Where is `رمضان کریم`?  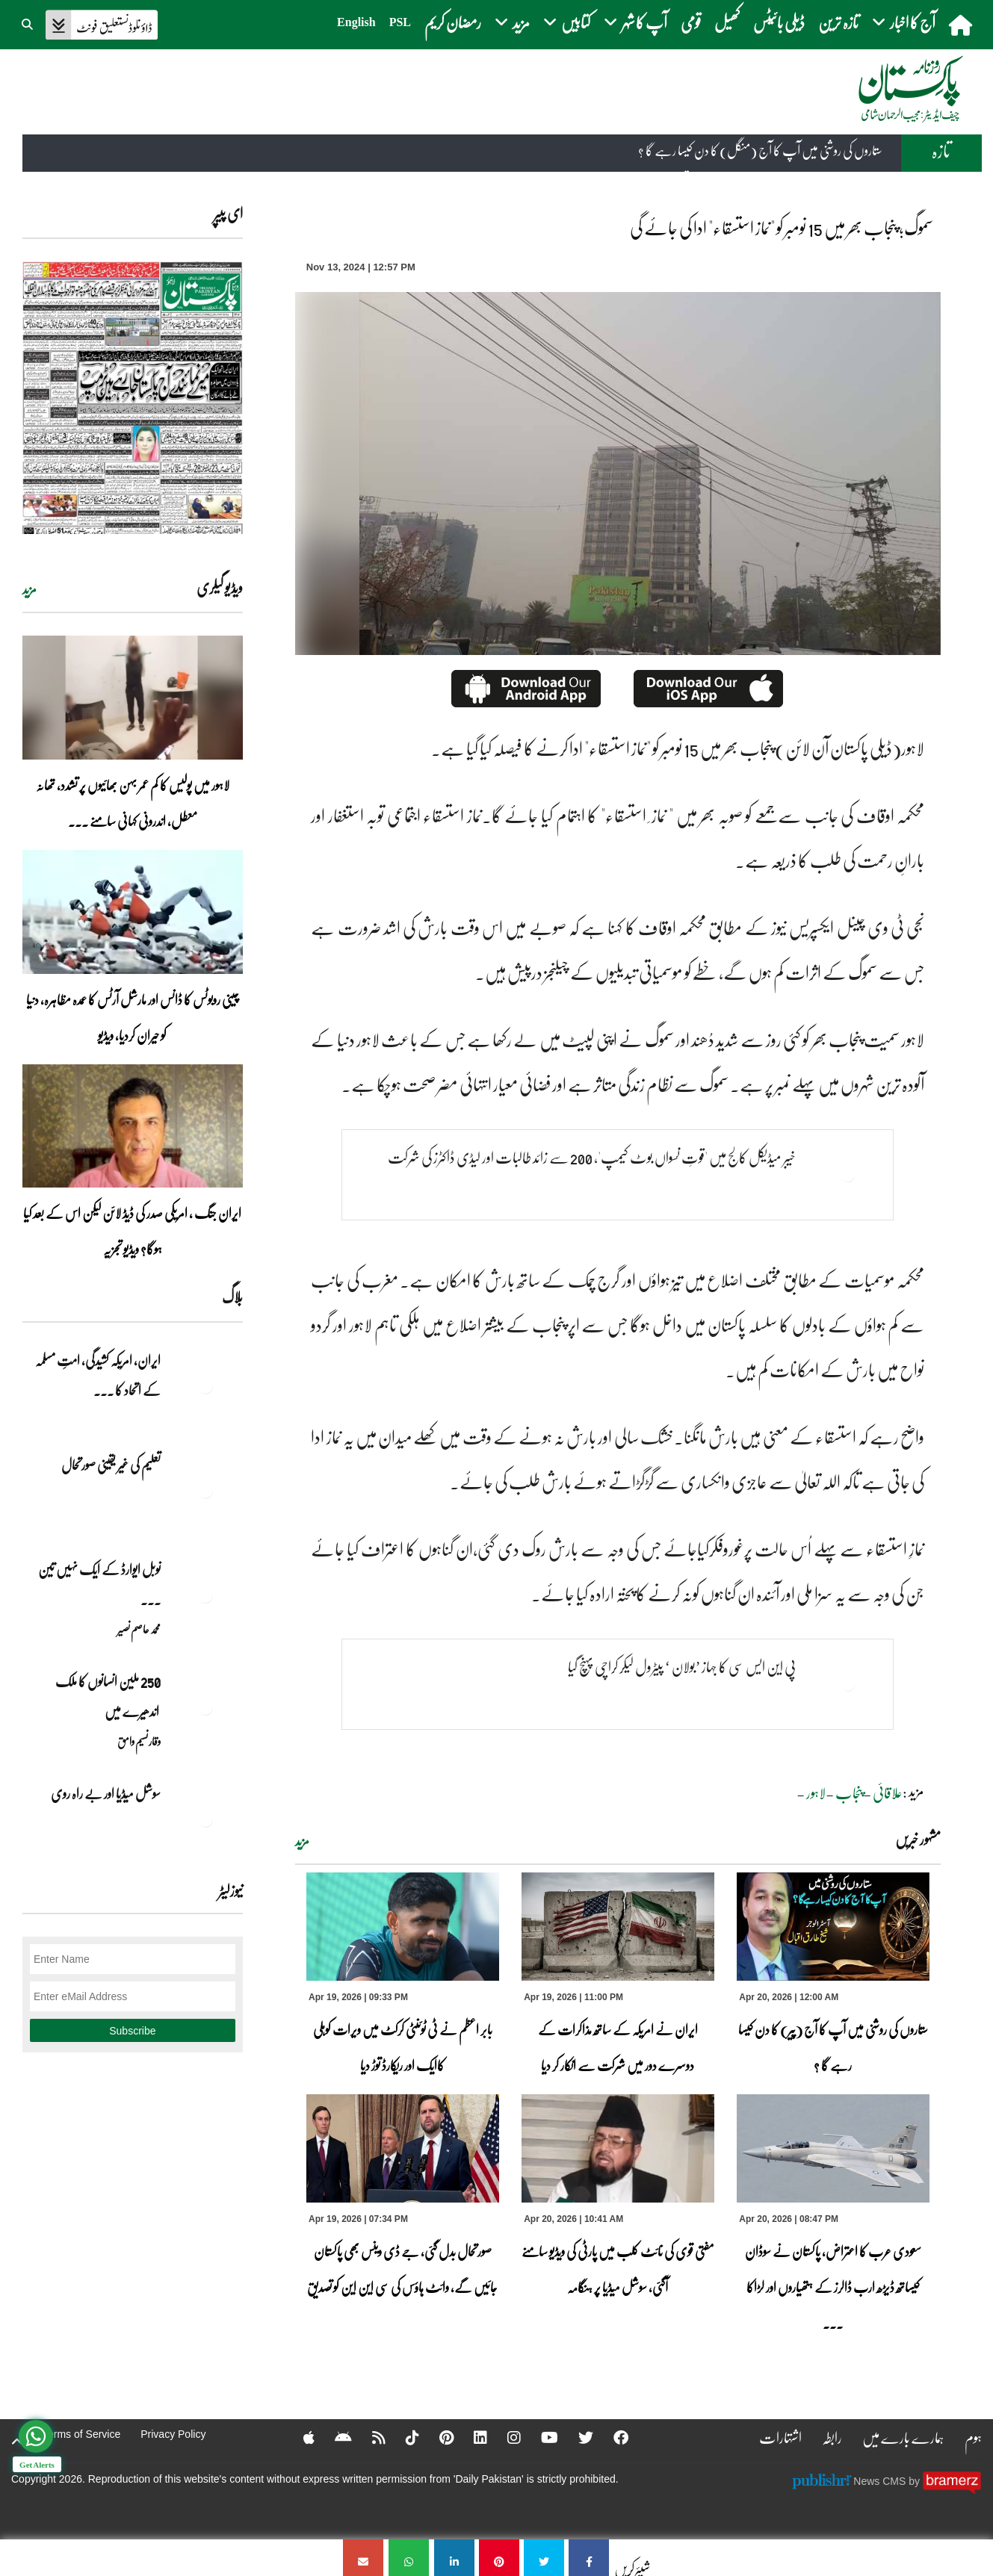 رمضان کریم is located at coordinates (452, 22).